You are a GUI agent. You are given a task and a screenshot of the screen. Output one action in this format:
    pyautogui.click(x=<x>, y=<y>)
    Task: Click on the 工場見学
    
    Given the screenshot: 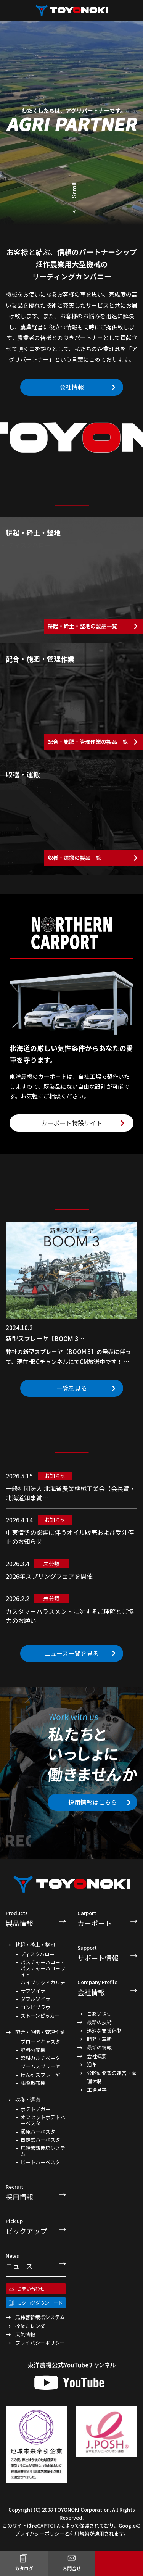 What is the action you would take?
    pyautogui.click(x=97, y=2089)
    